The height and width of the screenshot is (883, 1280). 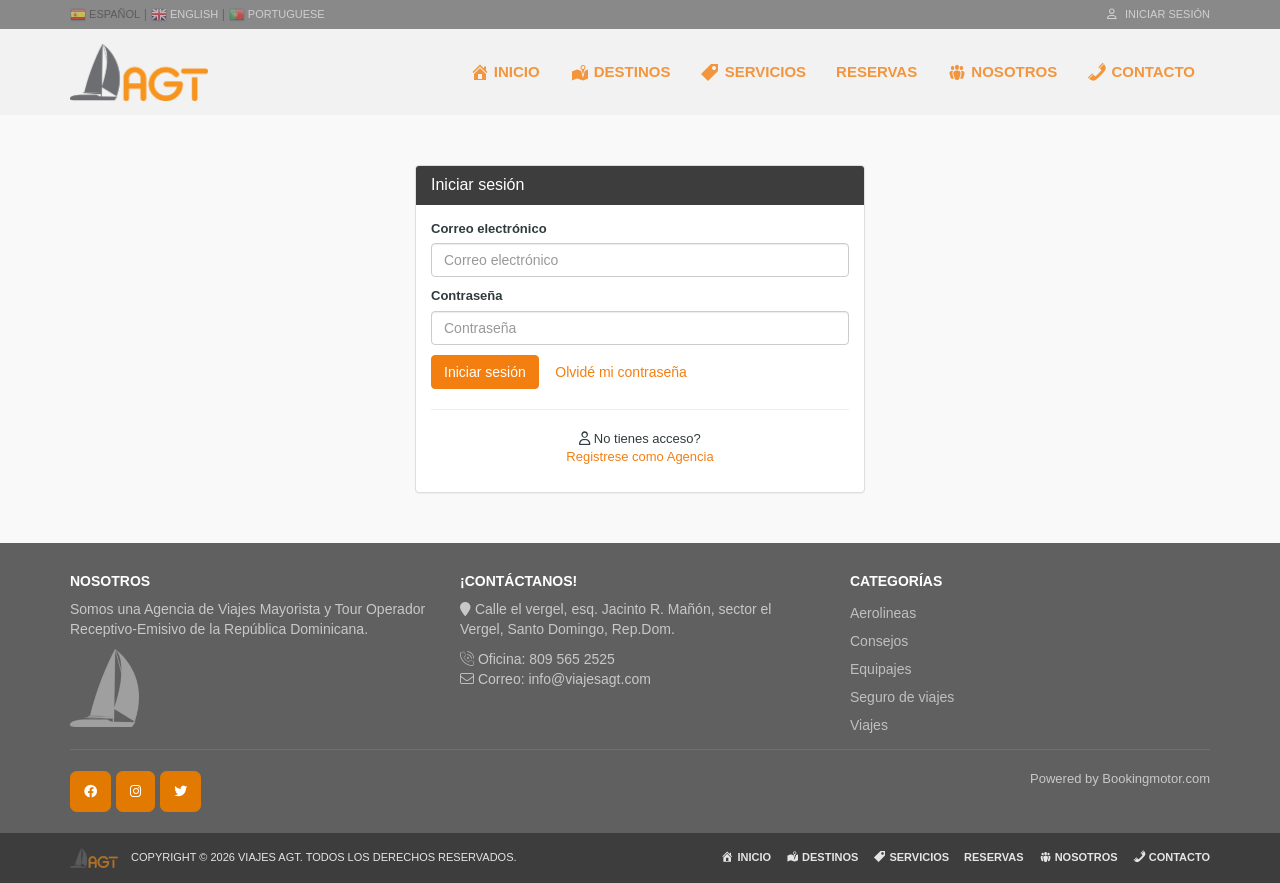 I want to click on RESERVAS, so click(x=876, y=71).